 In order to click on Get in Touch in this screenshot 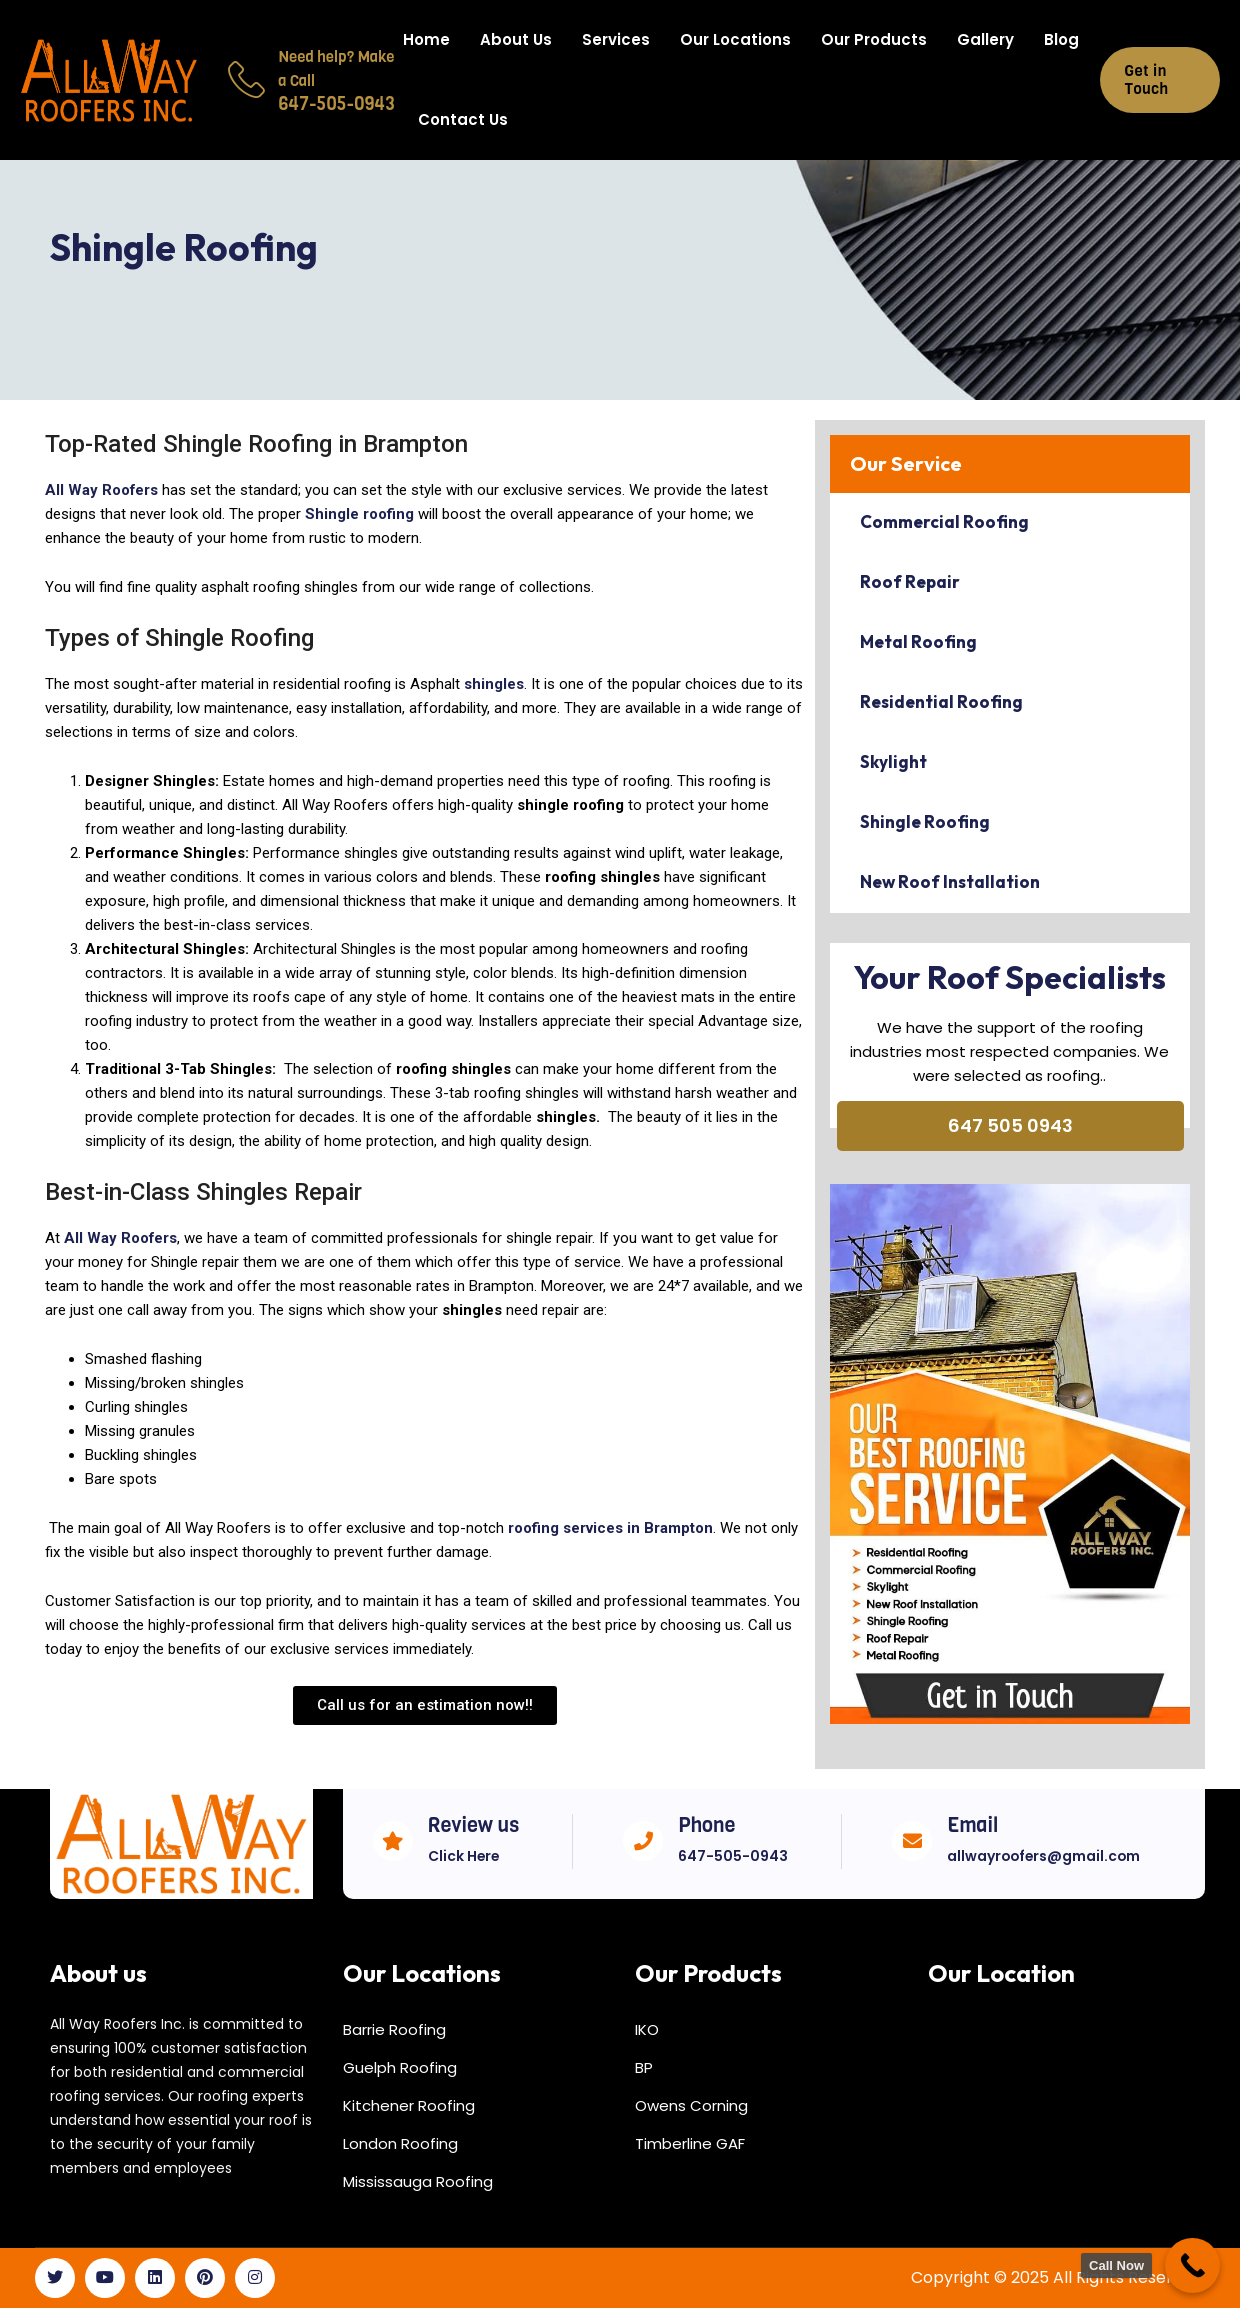, I will do `click(1147, 80)`.